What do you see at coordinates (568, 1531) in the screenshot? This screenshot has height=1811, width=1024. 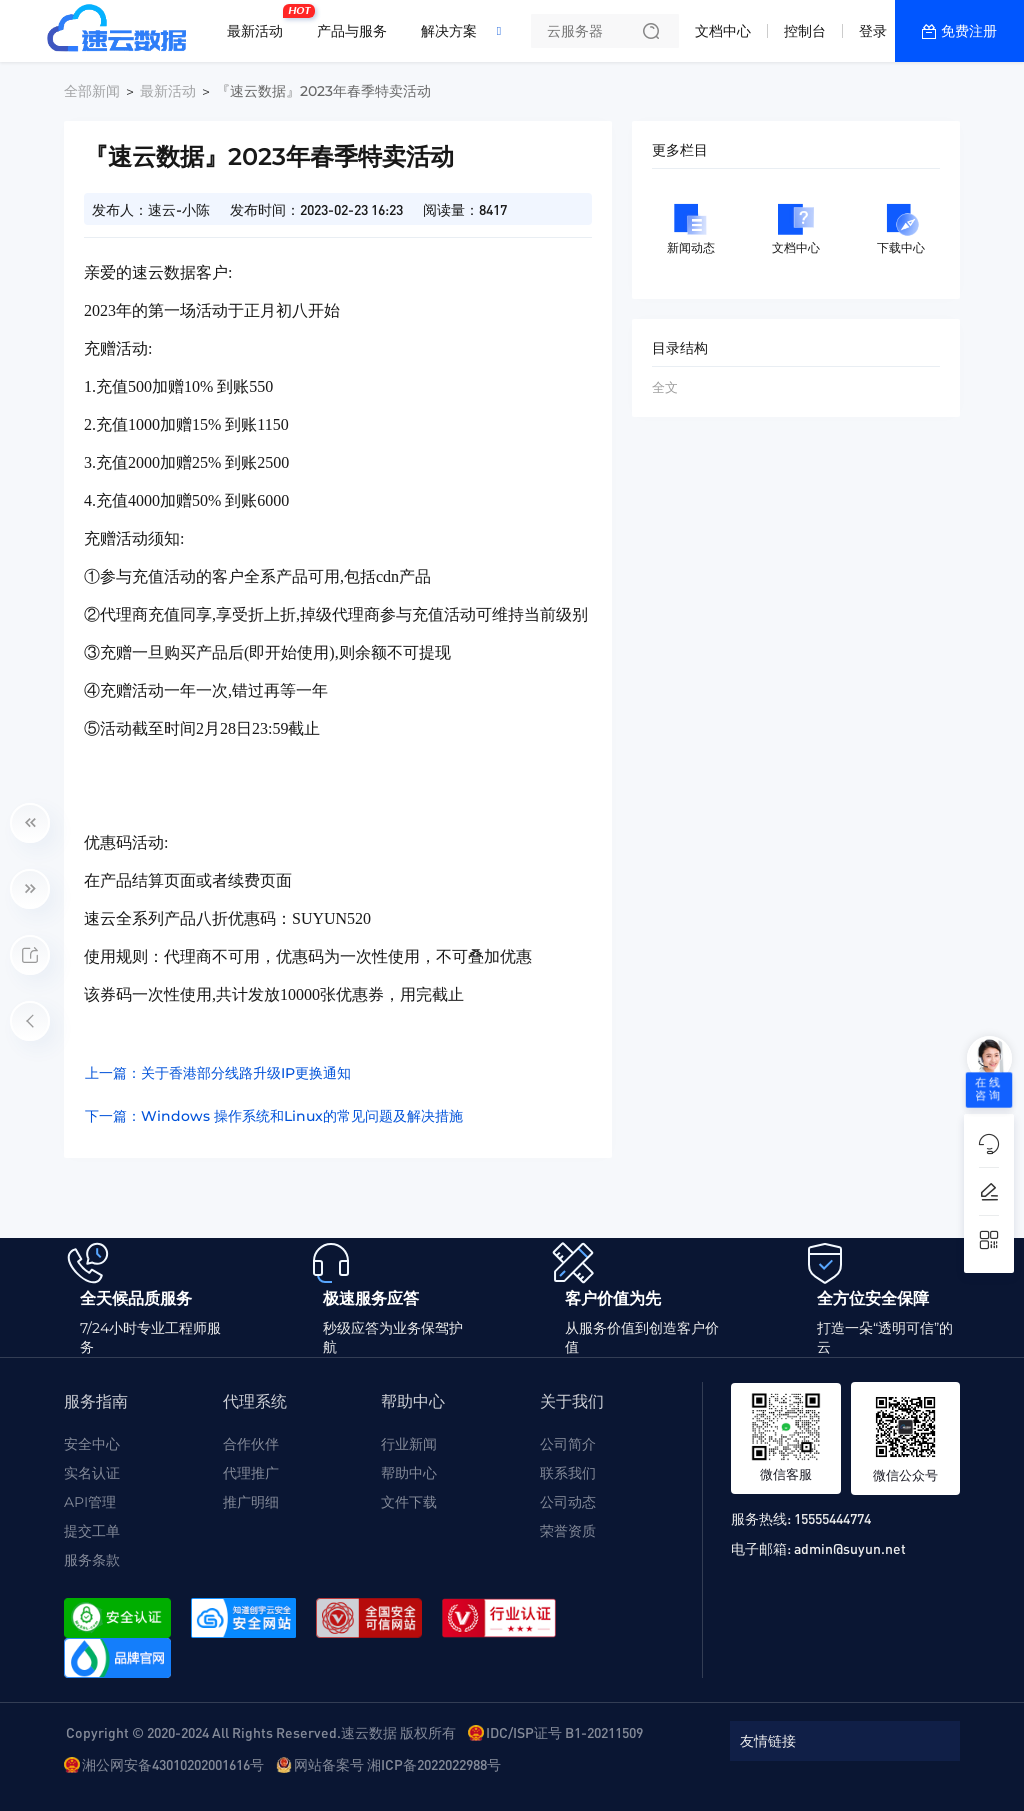 I see `荣誉资质` at bounding box center [568, 1531].